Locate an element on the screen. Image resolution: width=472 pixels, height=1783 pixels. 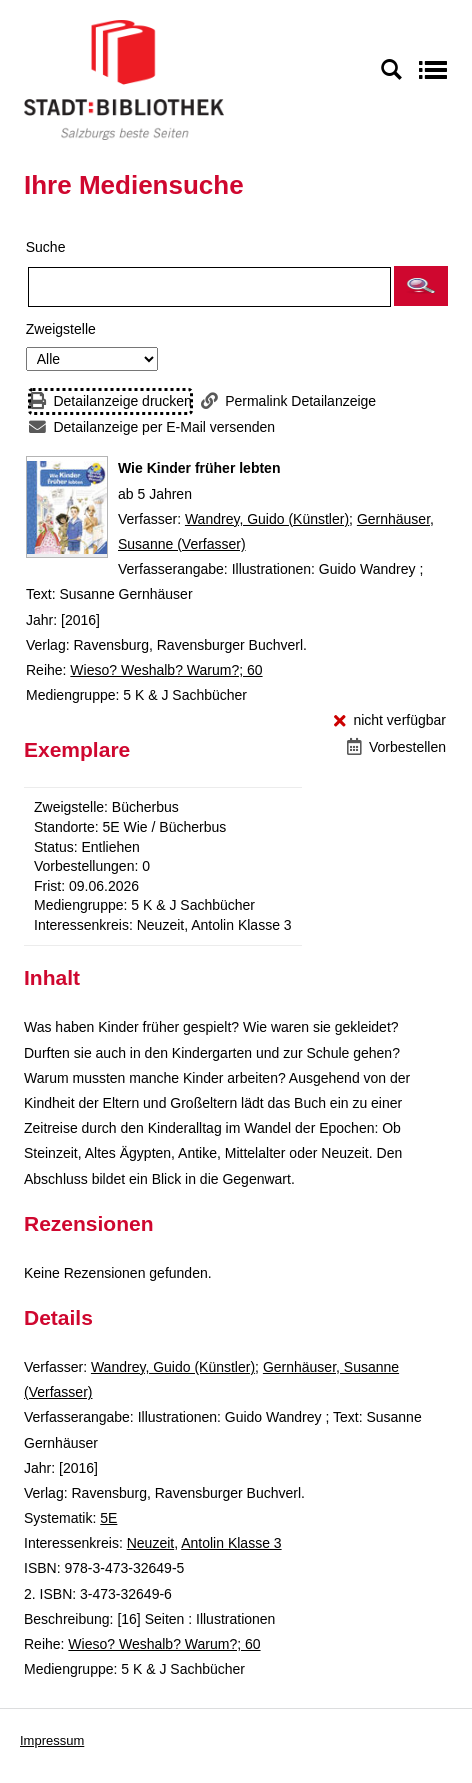
Suche is located at coordinates (46, 247).